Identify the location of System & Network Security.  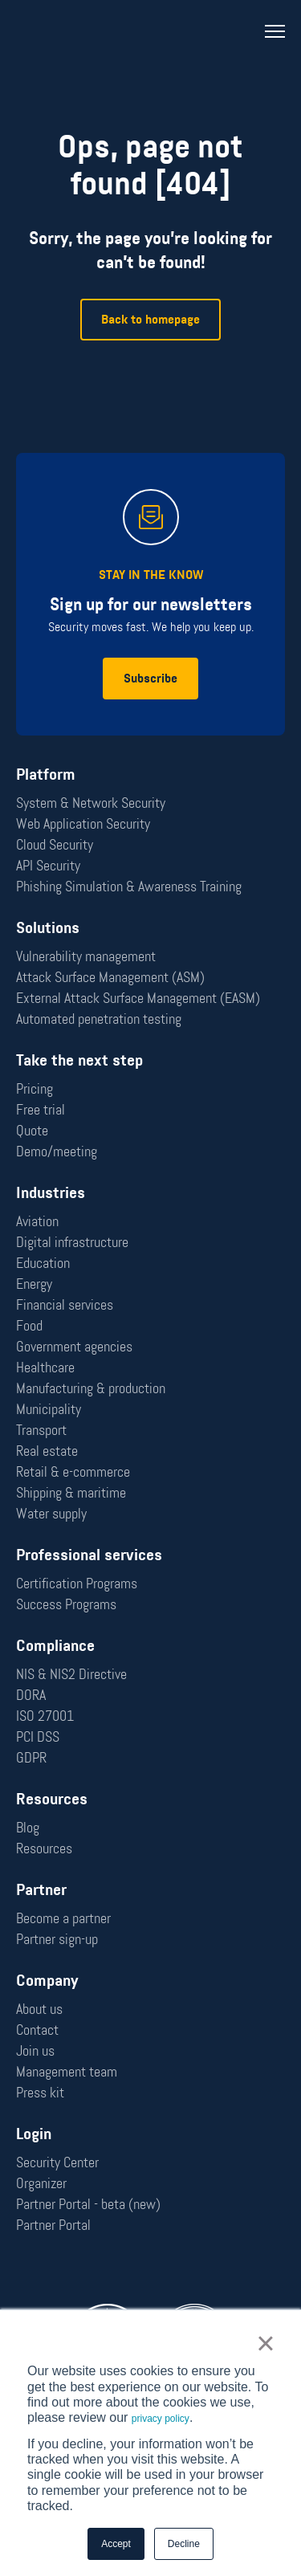
(90, 803).